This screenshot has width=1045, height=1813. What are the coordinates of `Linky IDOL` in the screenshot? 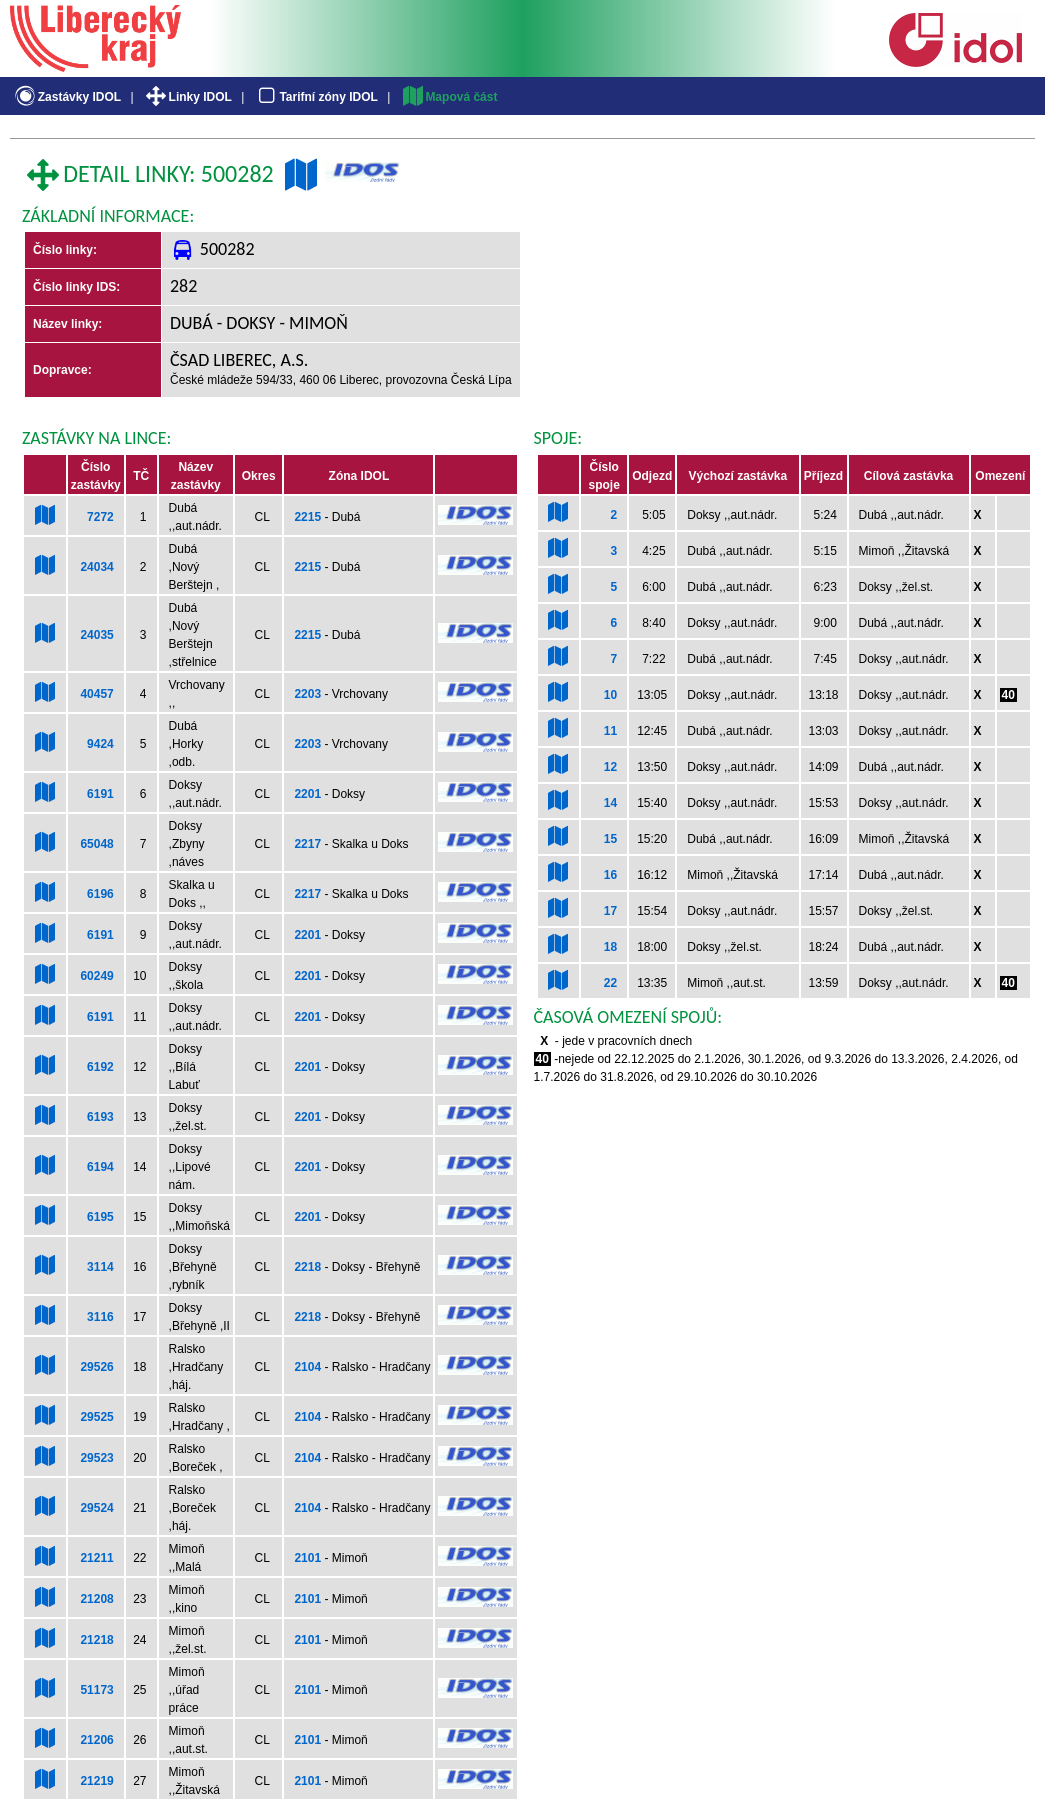 It's located at (187, 97).